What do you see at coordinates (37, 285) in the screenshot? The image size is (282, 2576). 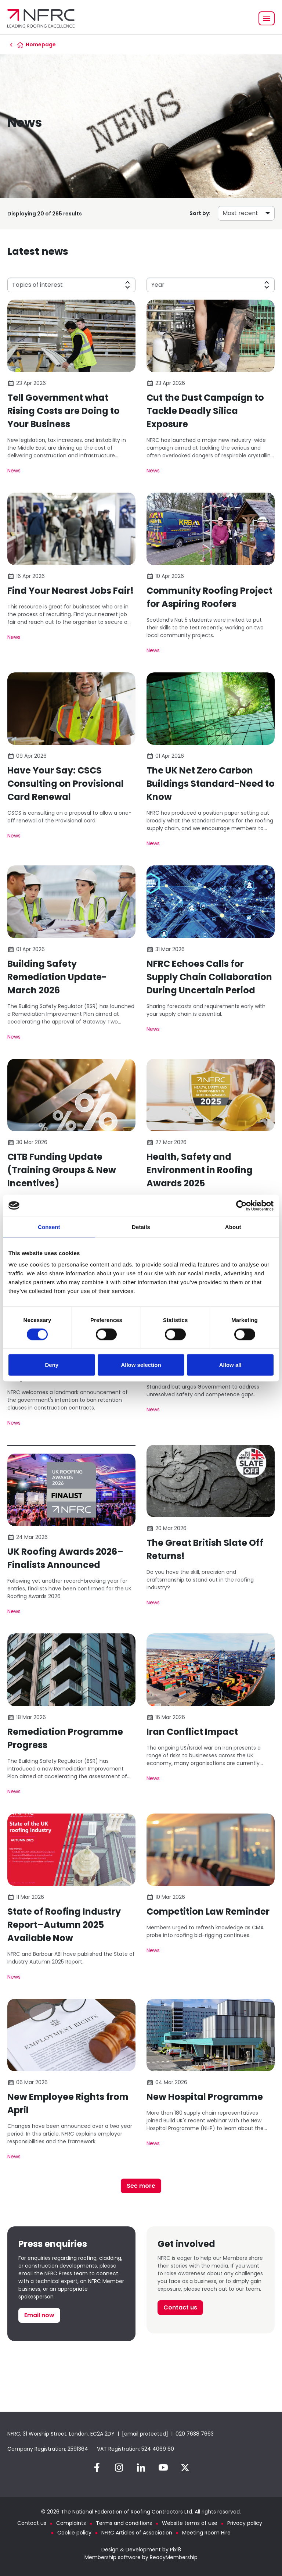 I see `Topics of interest [button]` at bounding box center [37, 285].